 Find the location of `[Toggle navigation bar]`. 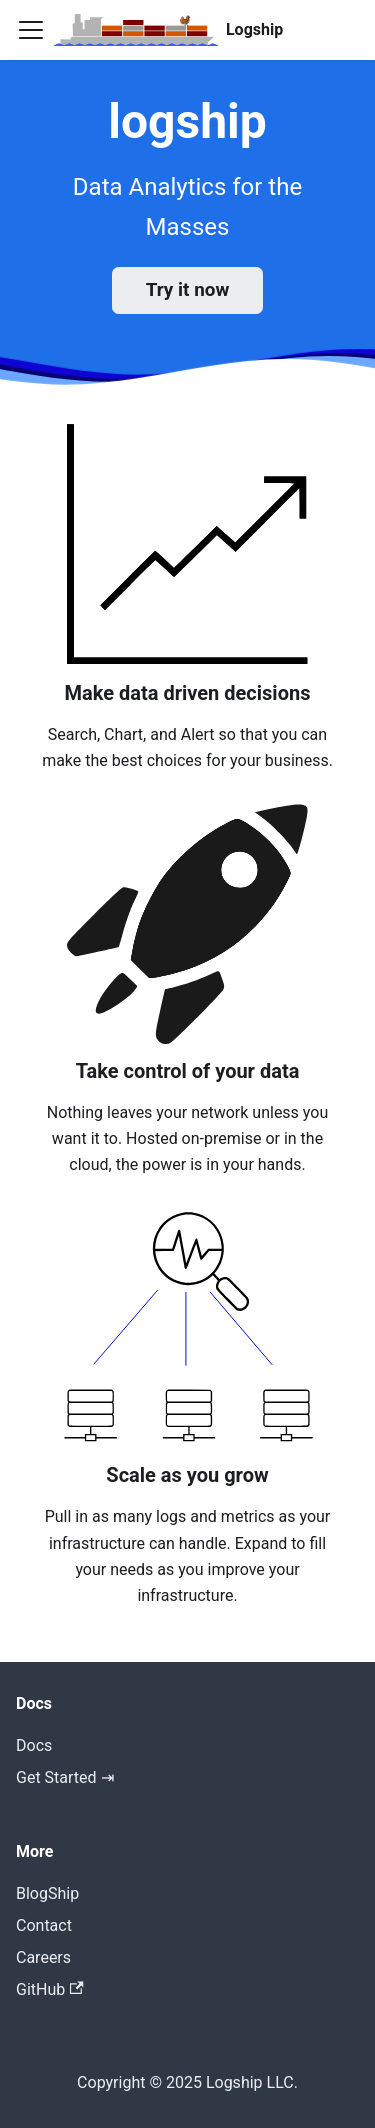

[Toggle navigation bar] is located at coordinates (31, 30).